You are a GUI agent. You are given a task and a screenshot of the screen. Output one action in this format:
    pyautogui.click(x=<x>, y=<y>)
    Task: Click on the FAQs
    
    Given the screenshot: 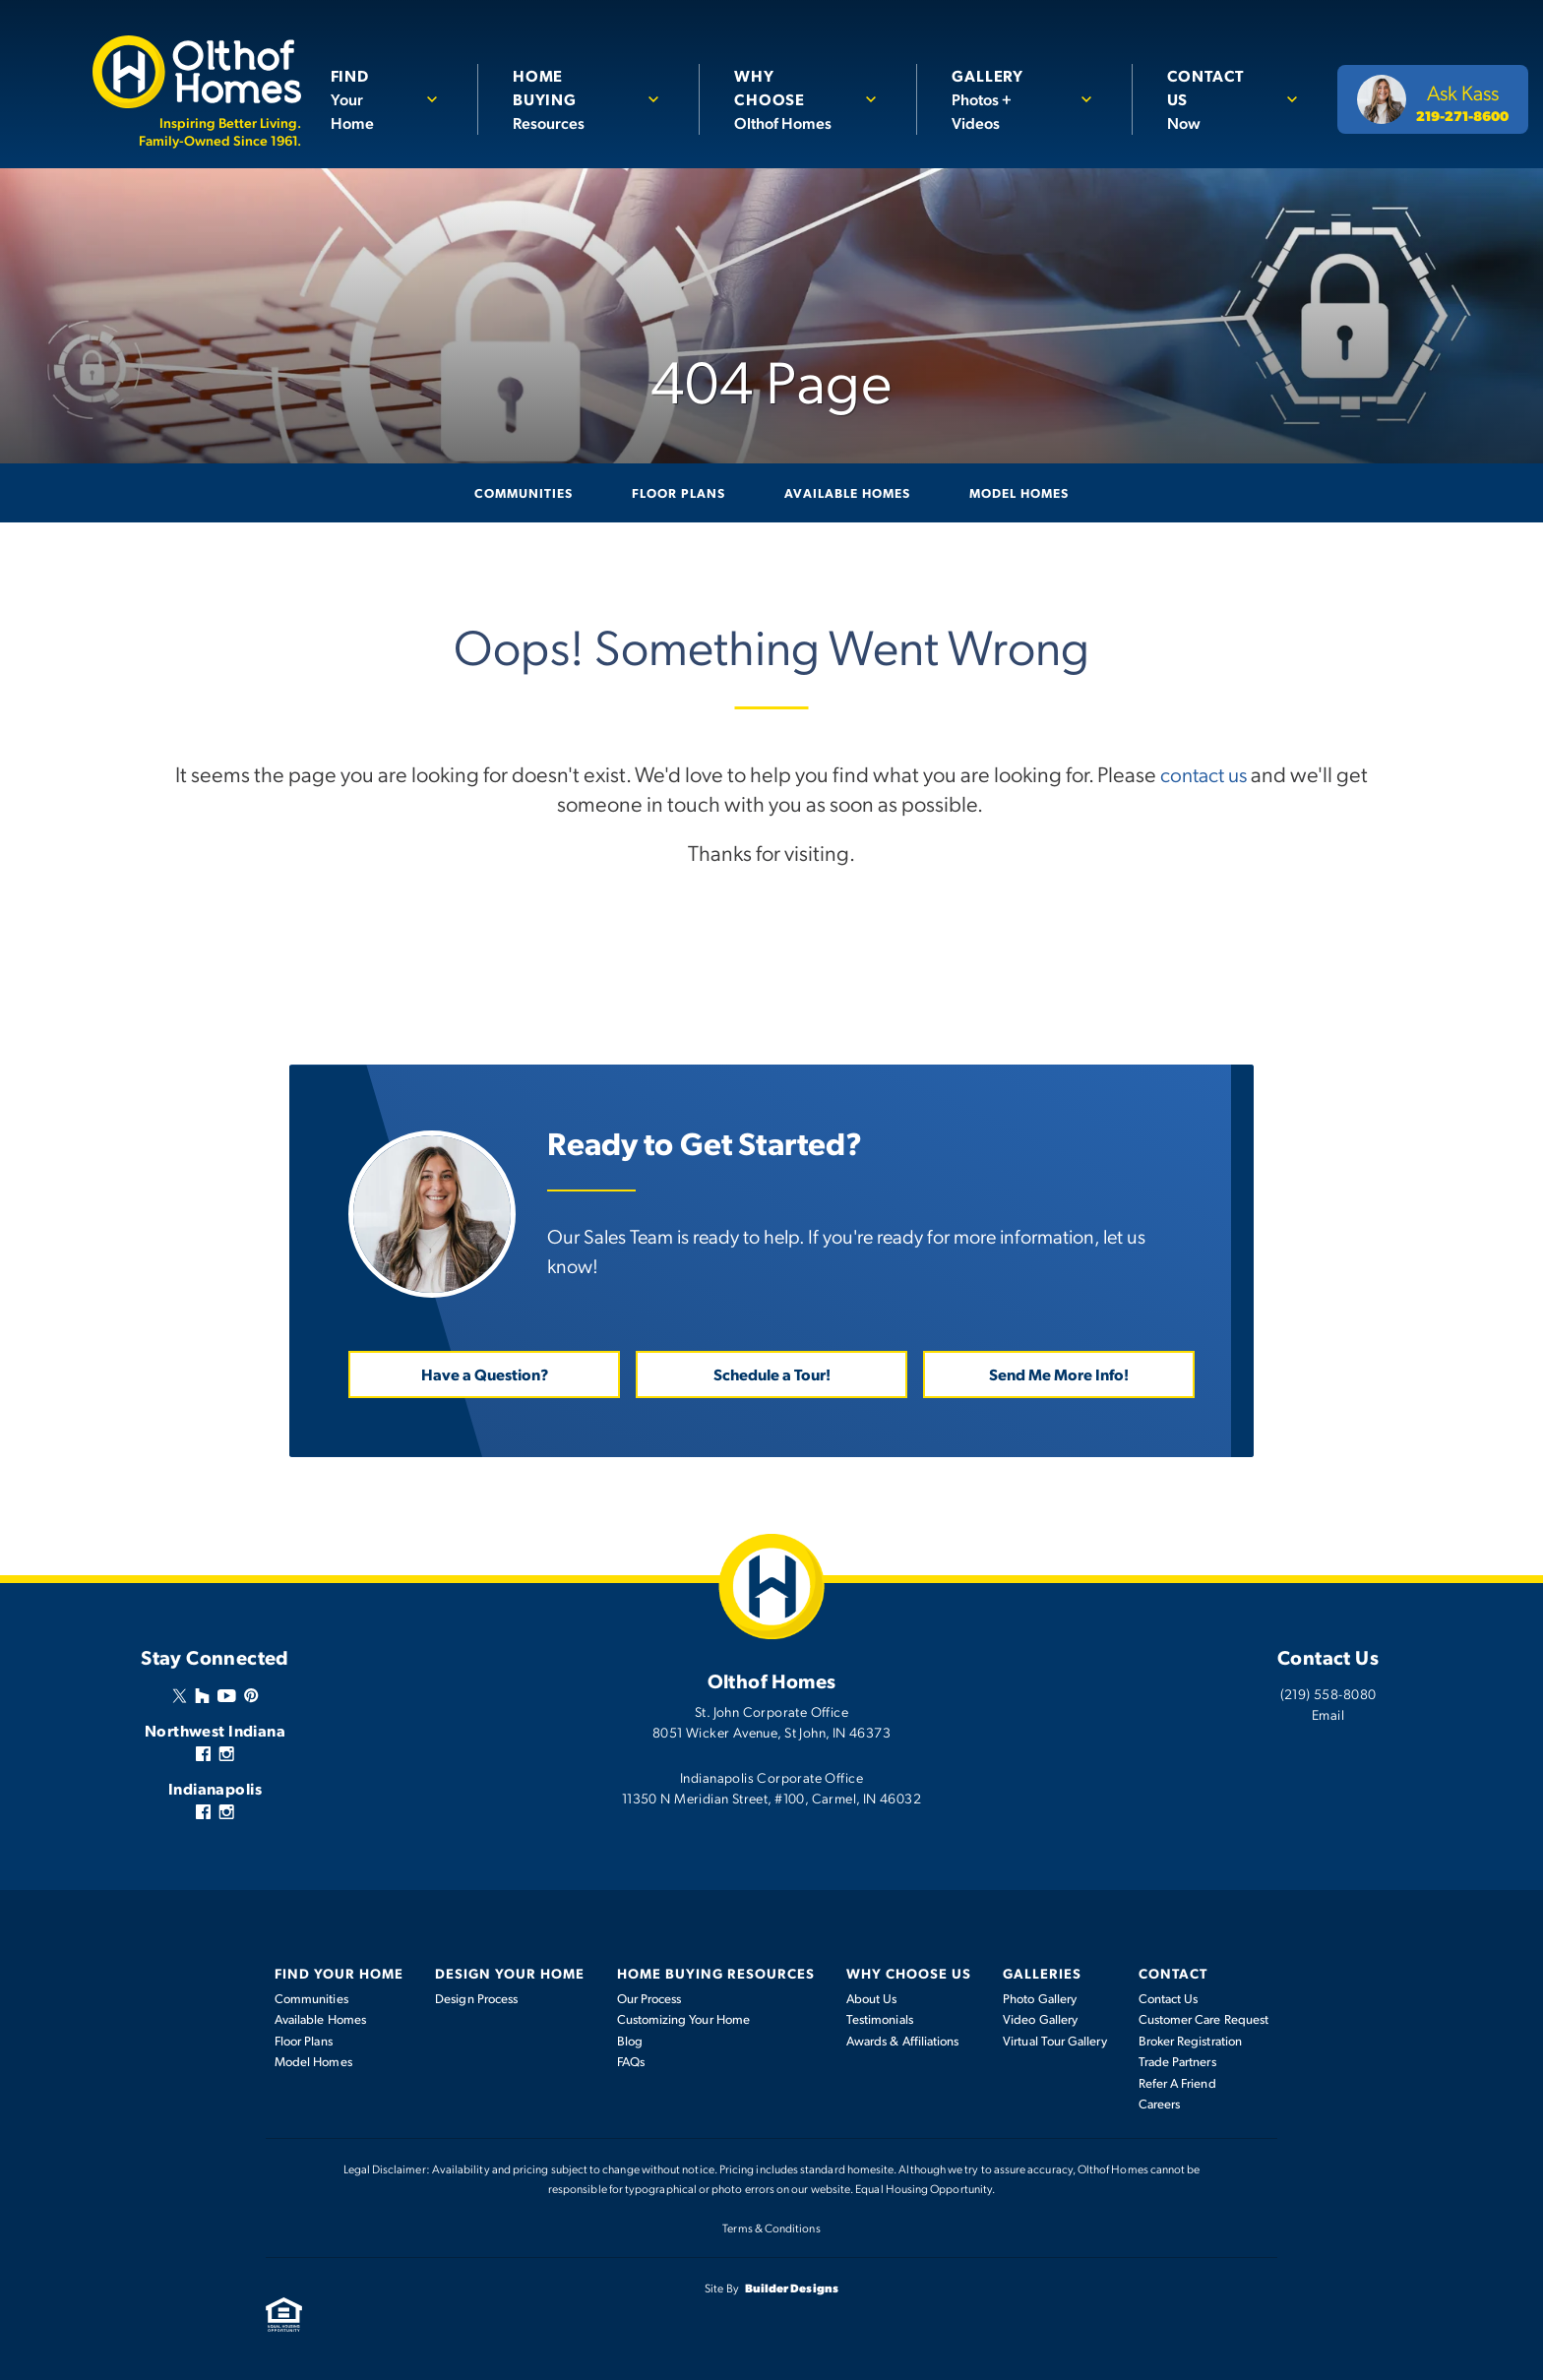 What is the action you would take?
    pyautogui.click(x=631, y=2060)
    